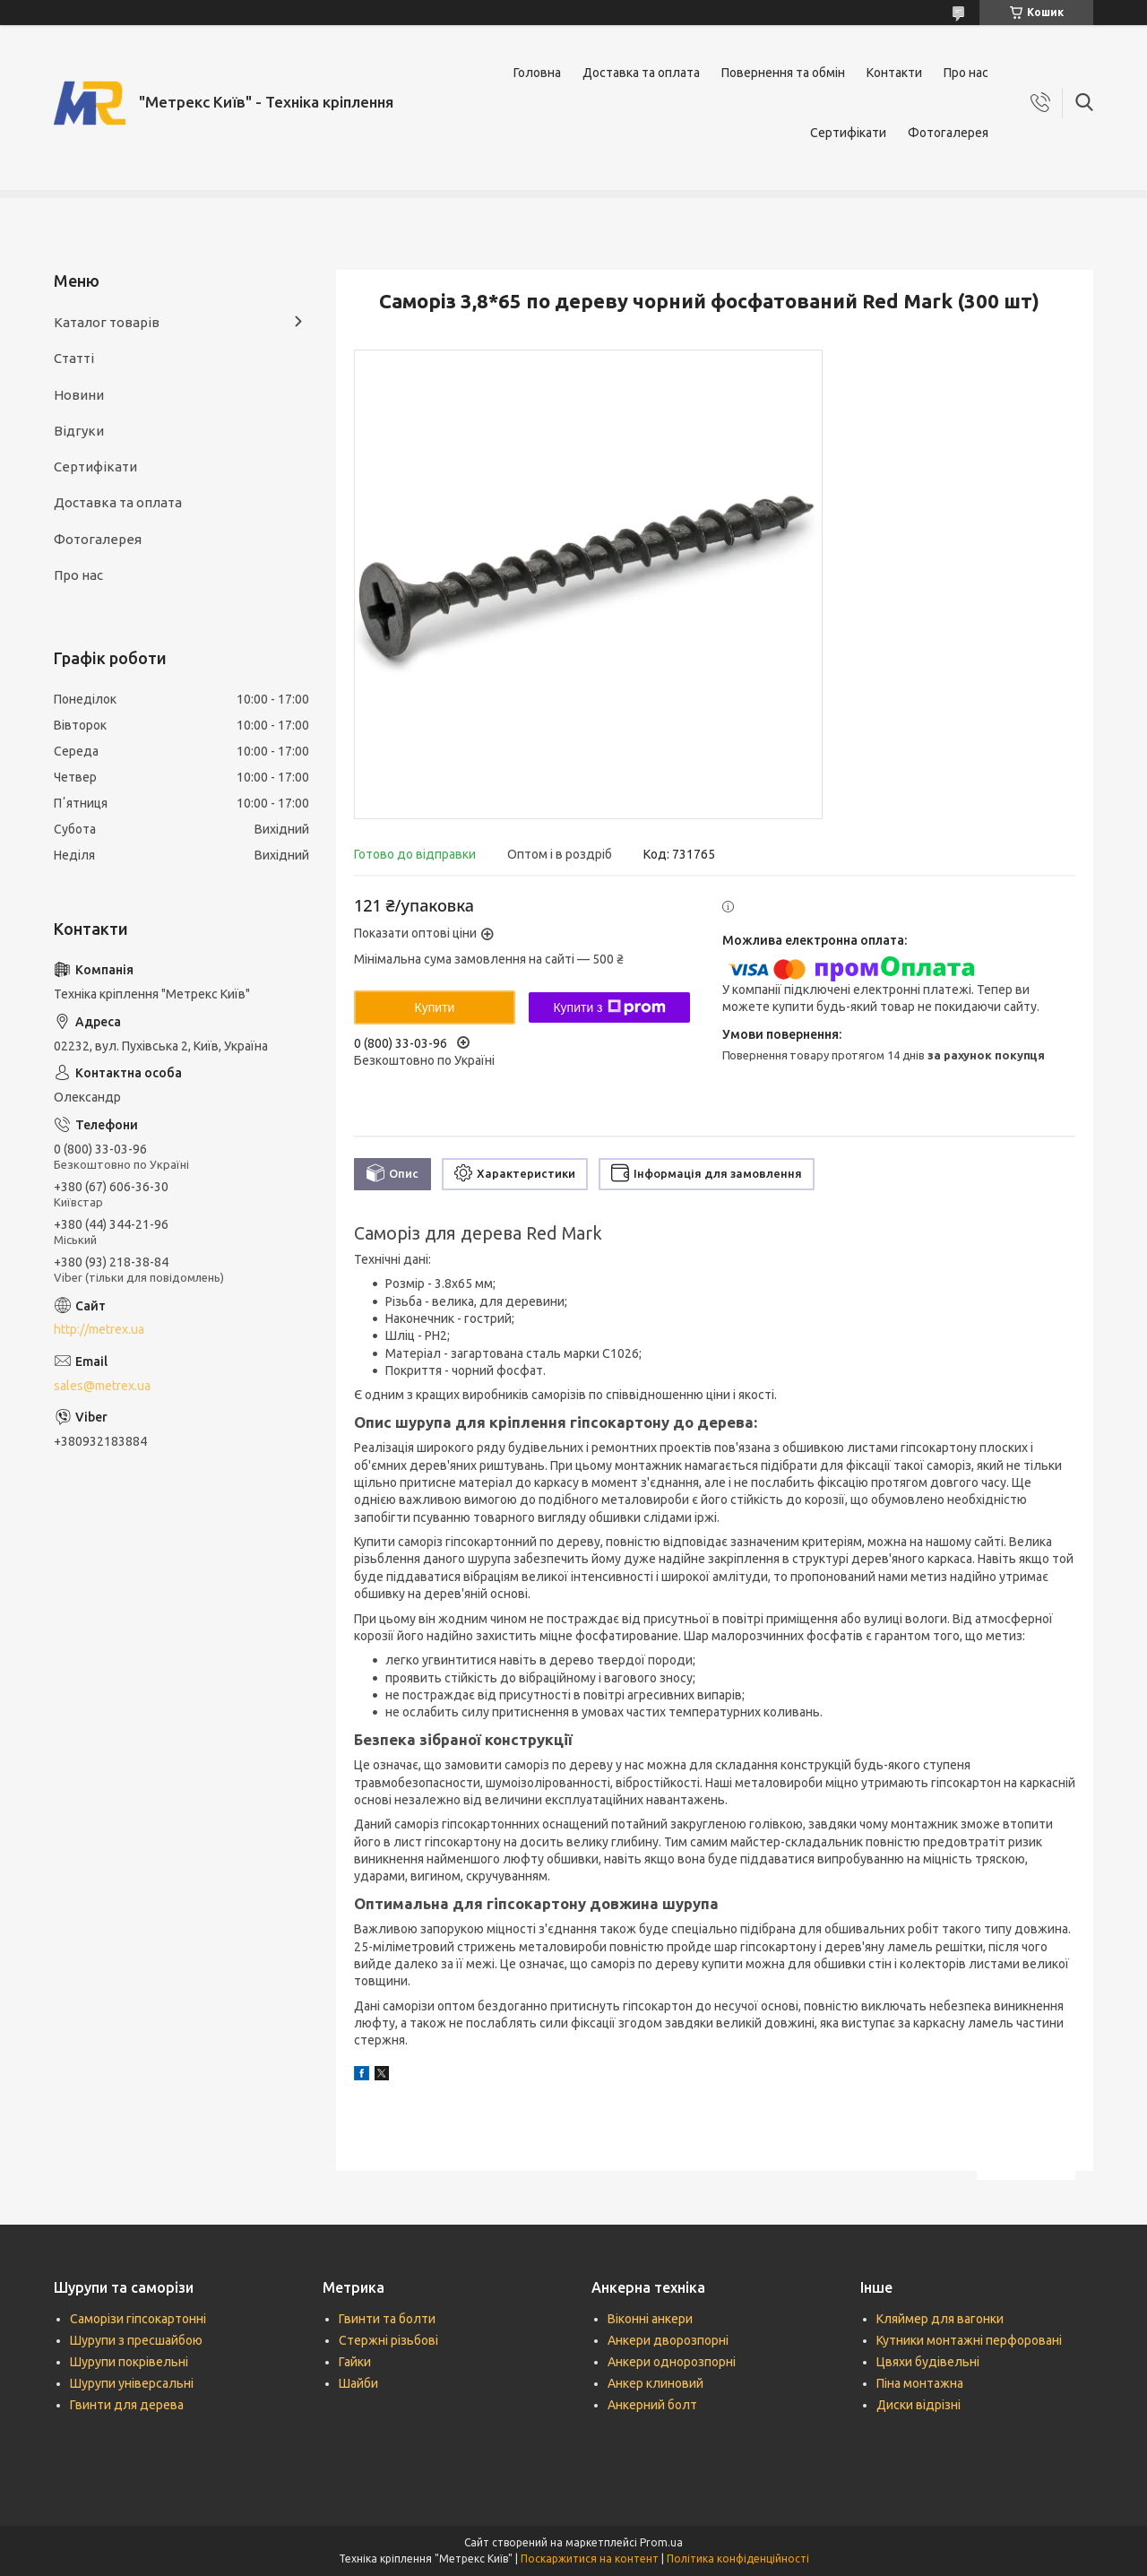 This screenshot has height=2576, width=1147. What do you see at coordinates (894, 72) in the screenshot?
I see `Контакти` at bounding box center [894, 72].